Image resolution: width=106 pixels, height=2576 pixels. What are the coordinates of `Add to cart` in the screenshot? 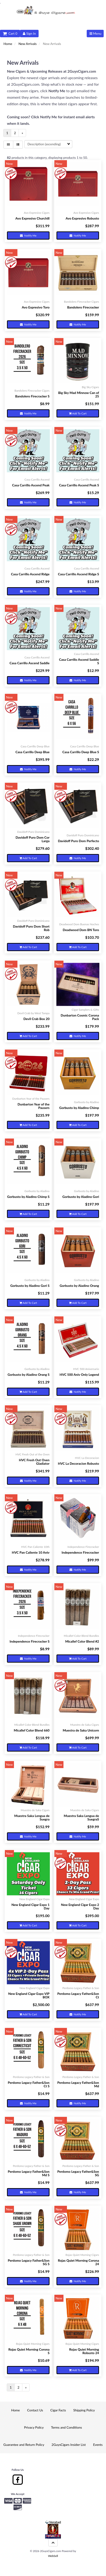 It's located at (77, 413).